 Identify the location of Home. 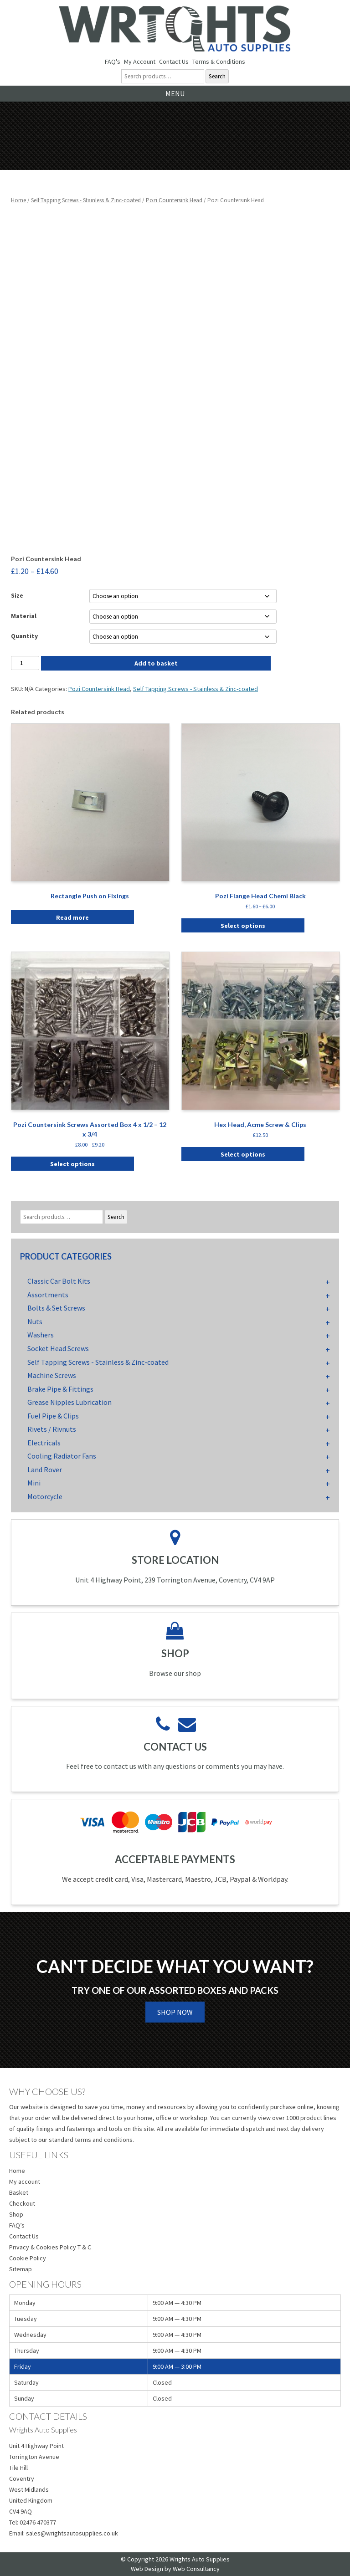
(18, 200).